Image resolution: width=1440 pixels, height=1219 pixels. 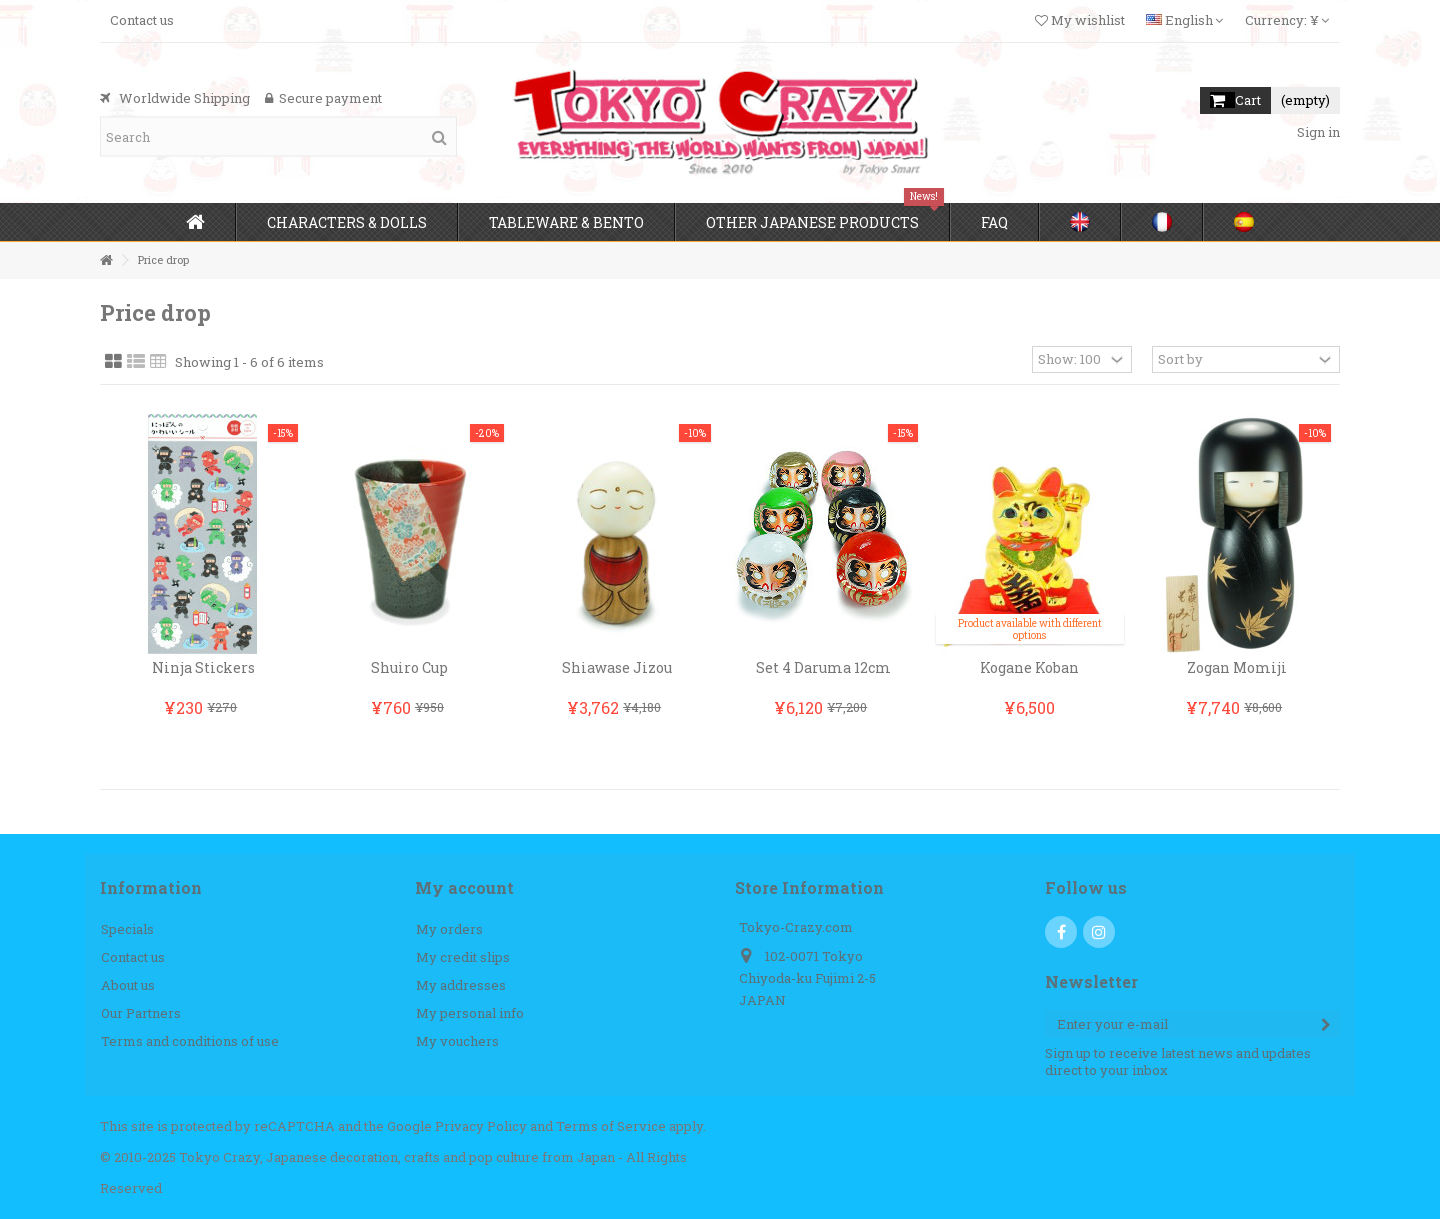 I want to click on My account, so click(x=464, y=887).